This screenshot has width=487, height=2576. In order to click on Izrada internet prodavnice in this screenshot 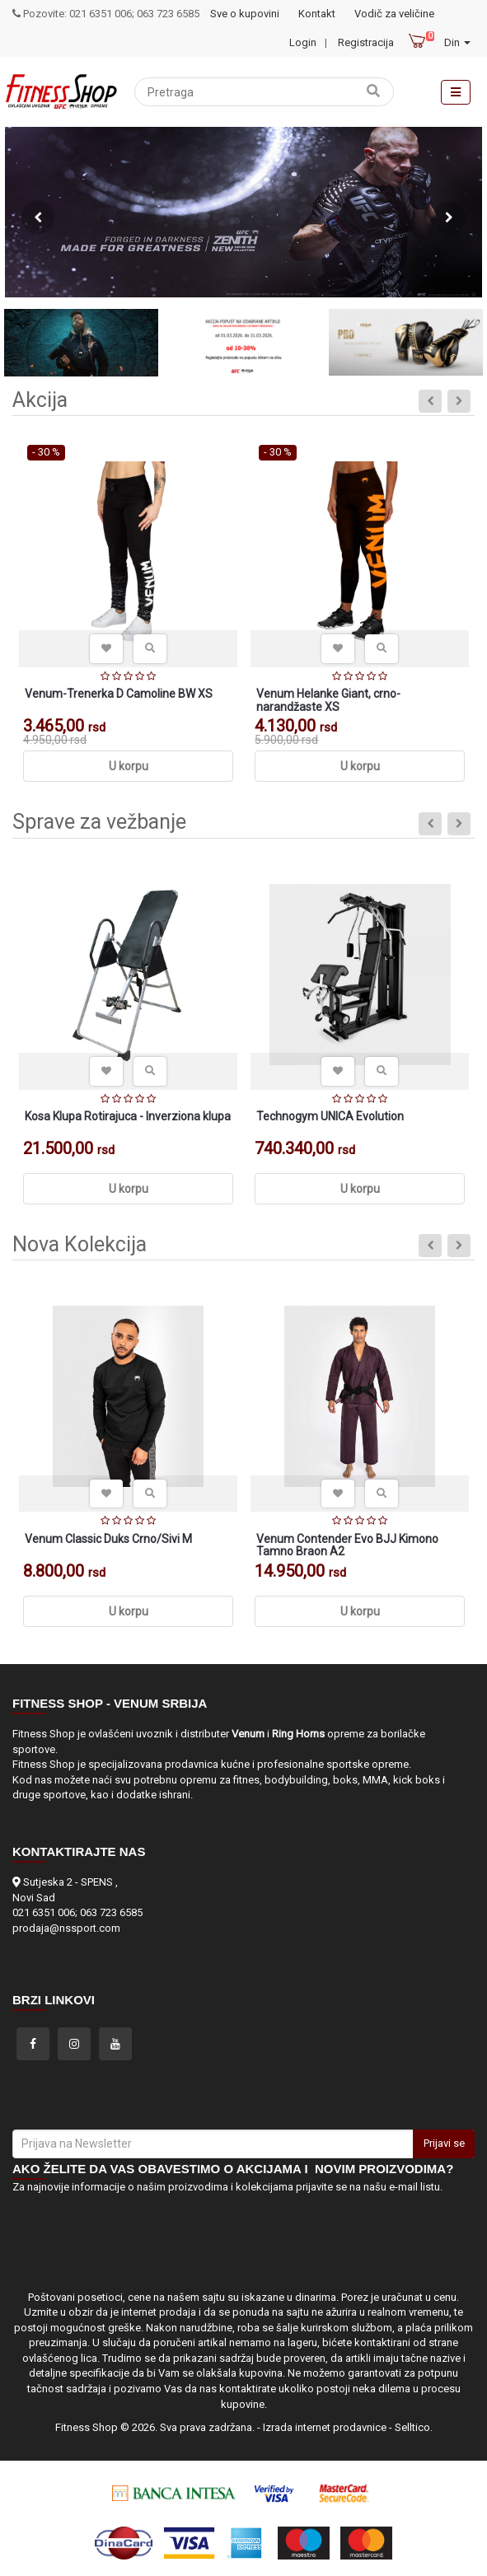, I will do `click(324, 2427)`.